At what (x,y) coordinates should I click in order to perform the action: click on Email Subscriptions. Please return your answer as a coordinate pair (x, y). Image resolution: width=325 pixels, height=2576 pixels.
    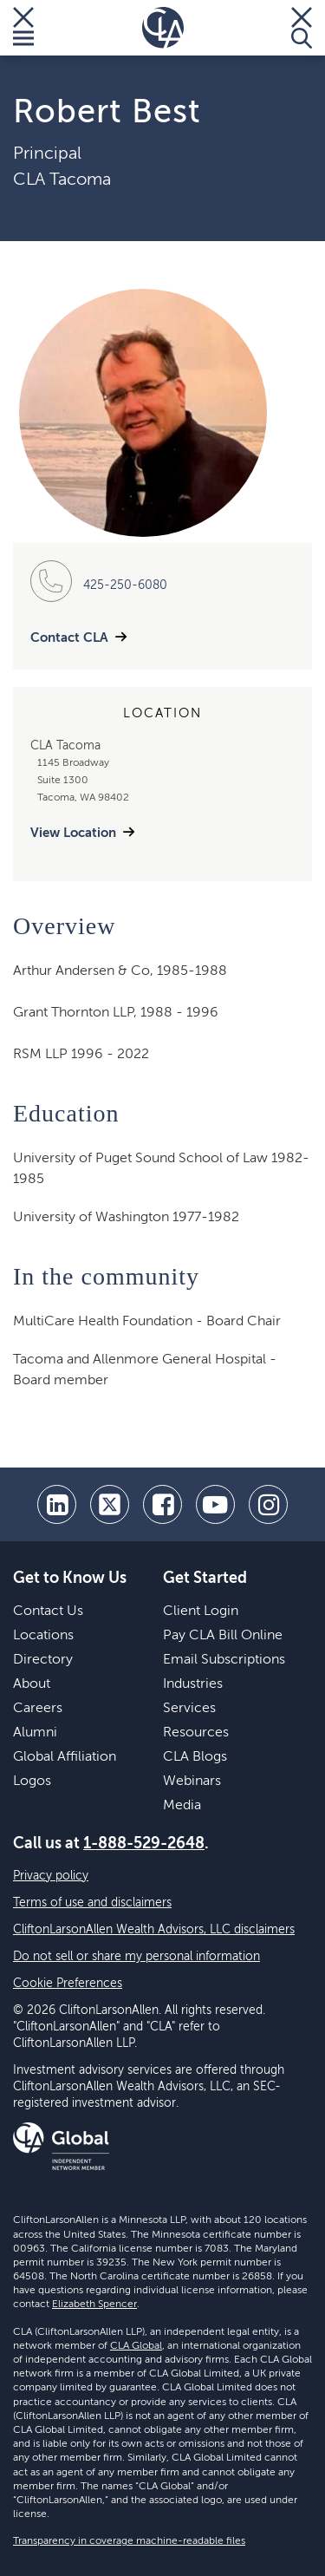
    Looking at the image, I should click on (224, 1660).